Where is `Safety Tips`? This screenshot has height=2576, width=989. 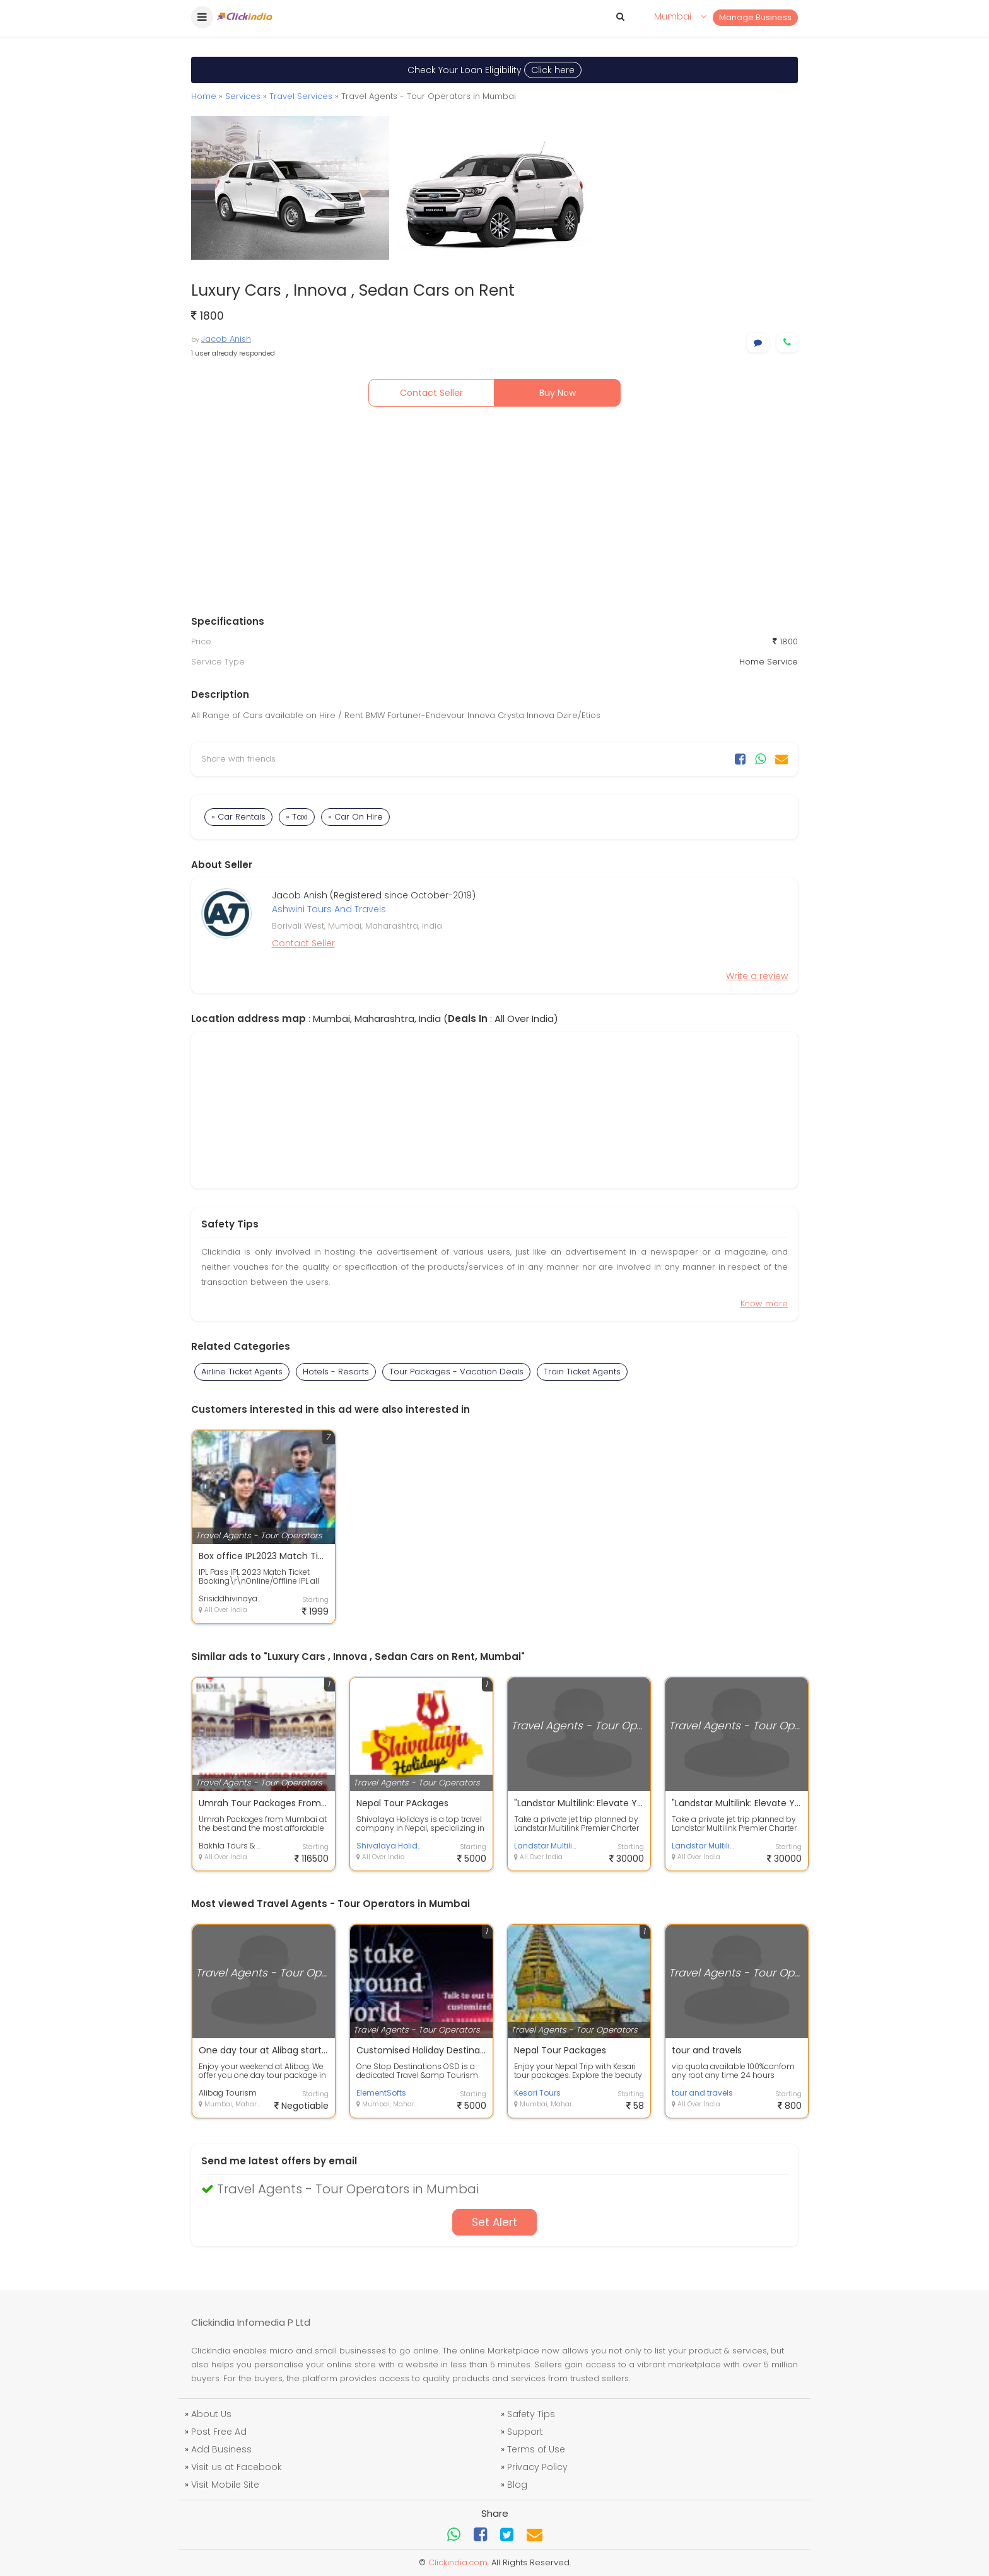
Safety Tips is located at coordinates (531, 2414).